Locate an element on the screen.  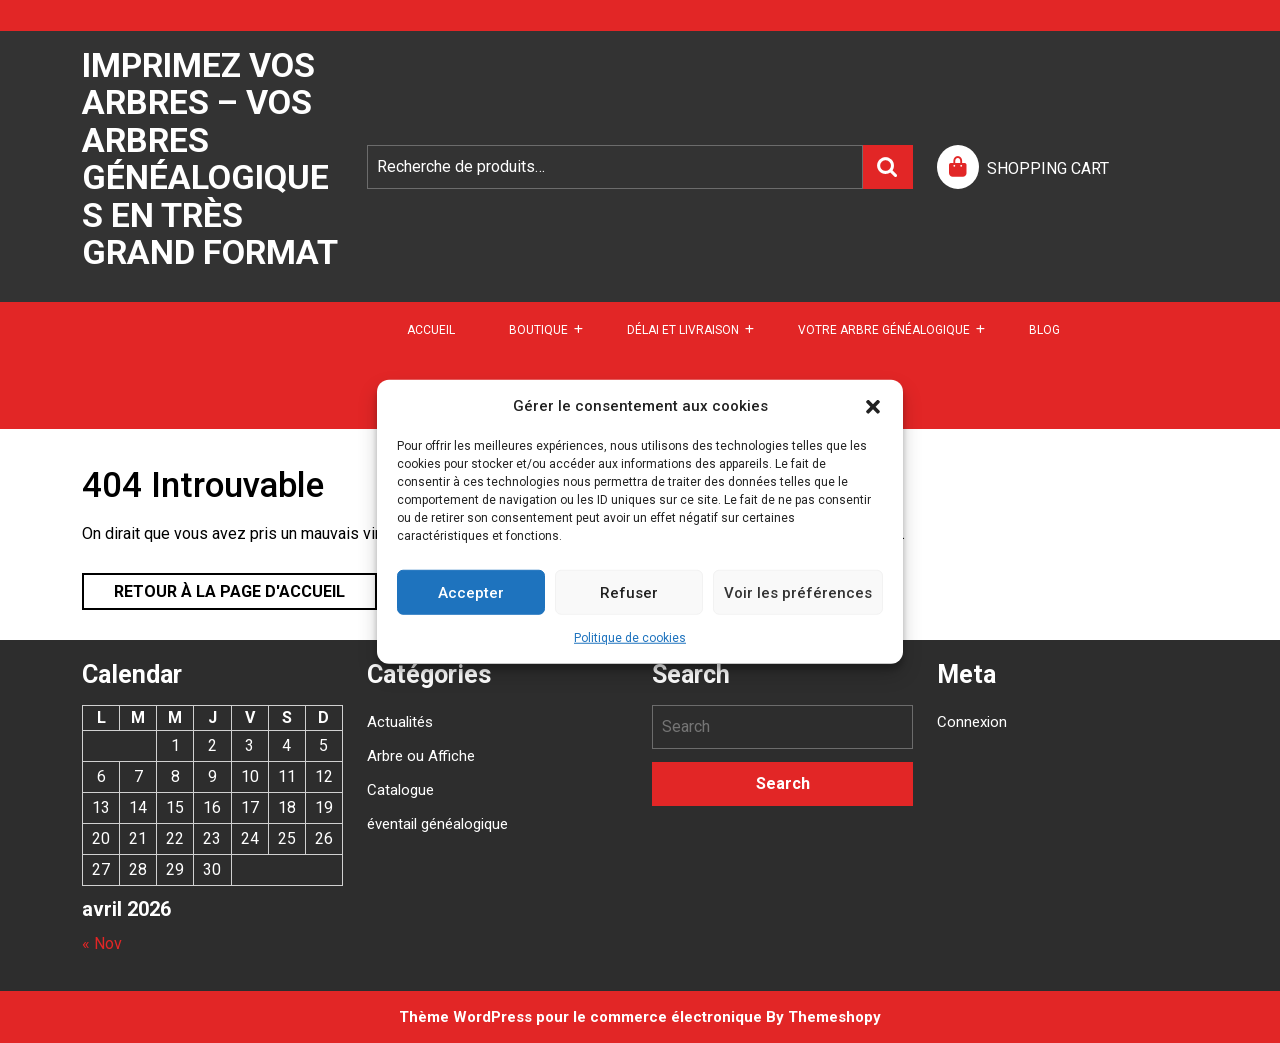
Thème WordPress pour le commerce électronique is located at coordinates (580, 1017).